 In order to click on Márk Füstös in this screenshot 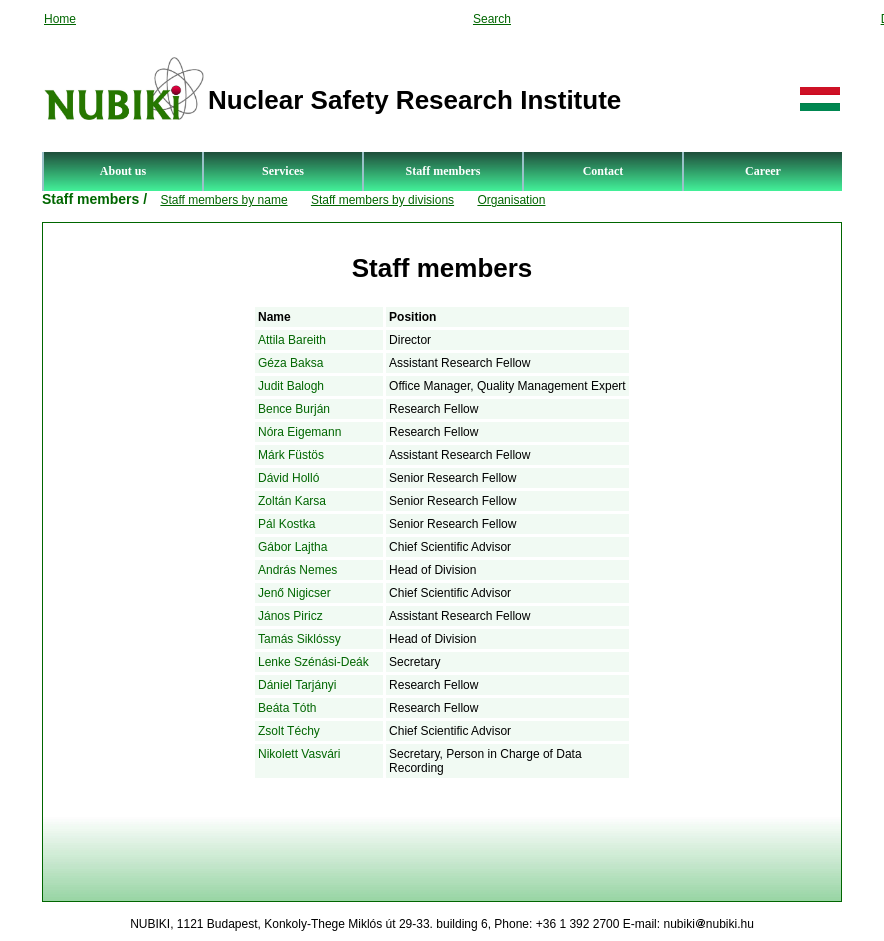, I will do `click(291, 455)`.